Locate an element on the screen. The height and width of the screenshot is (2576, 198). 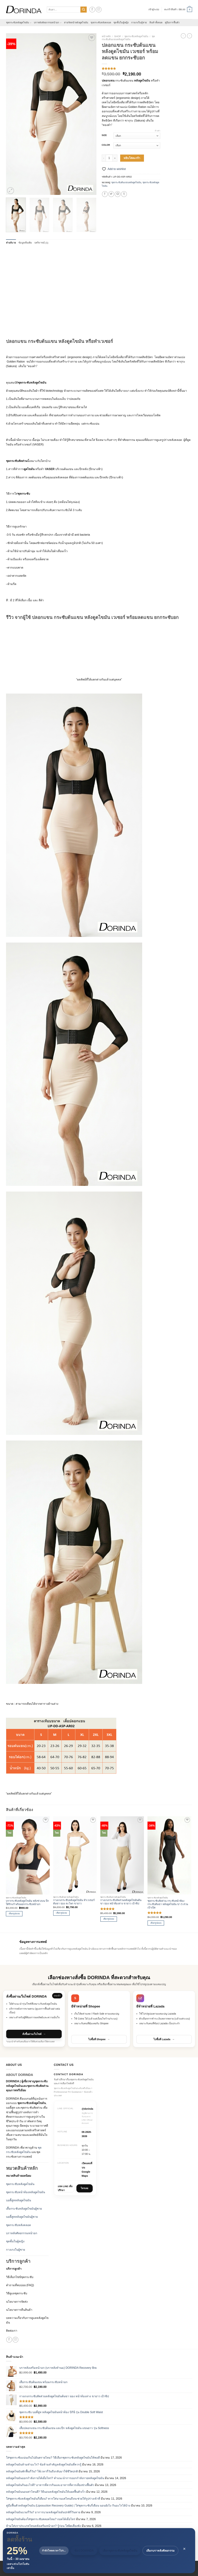
[กางเกงกระชับสัดส่วนหลังดูดไขมันต้นขา น่อง หน้าท้องล่าง ขายาว เป้าซิป] is located at coordinates (122, 1855).